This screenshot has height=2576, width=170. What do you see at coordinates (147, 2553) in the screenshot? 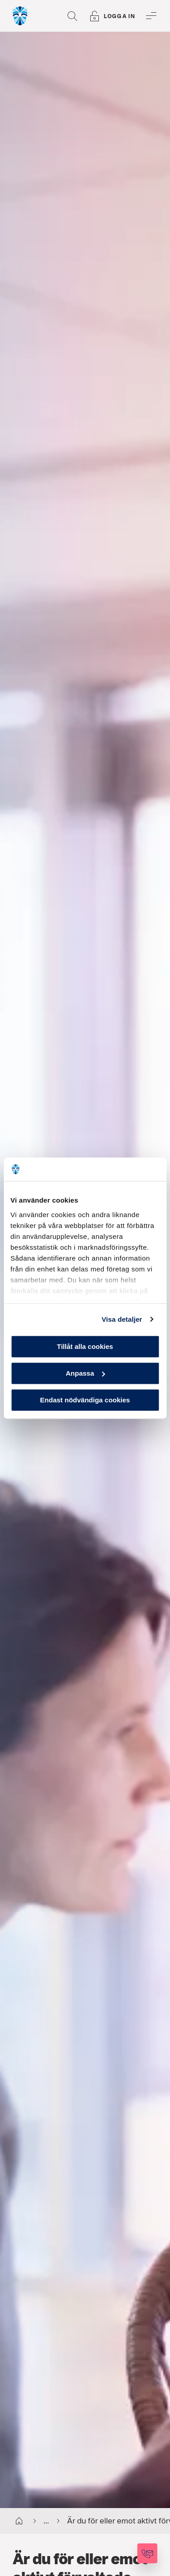
I see `[Kontakta oss]` at bounding box center [147, 2553].